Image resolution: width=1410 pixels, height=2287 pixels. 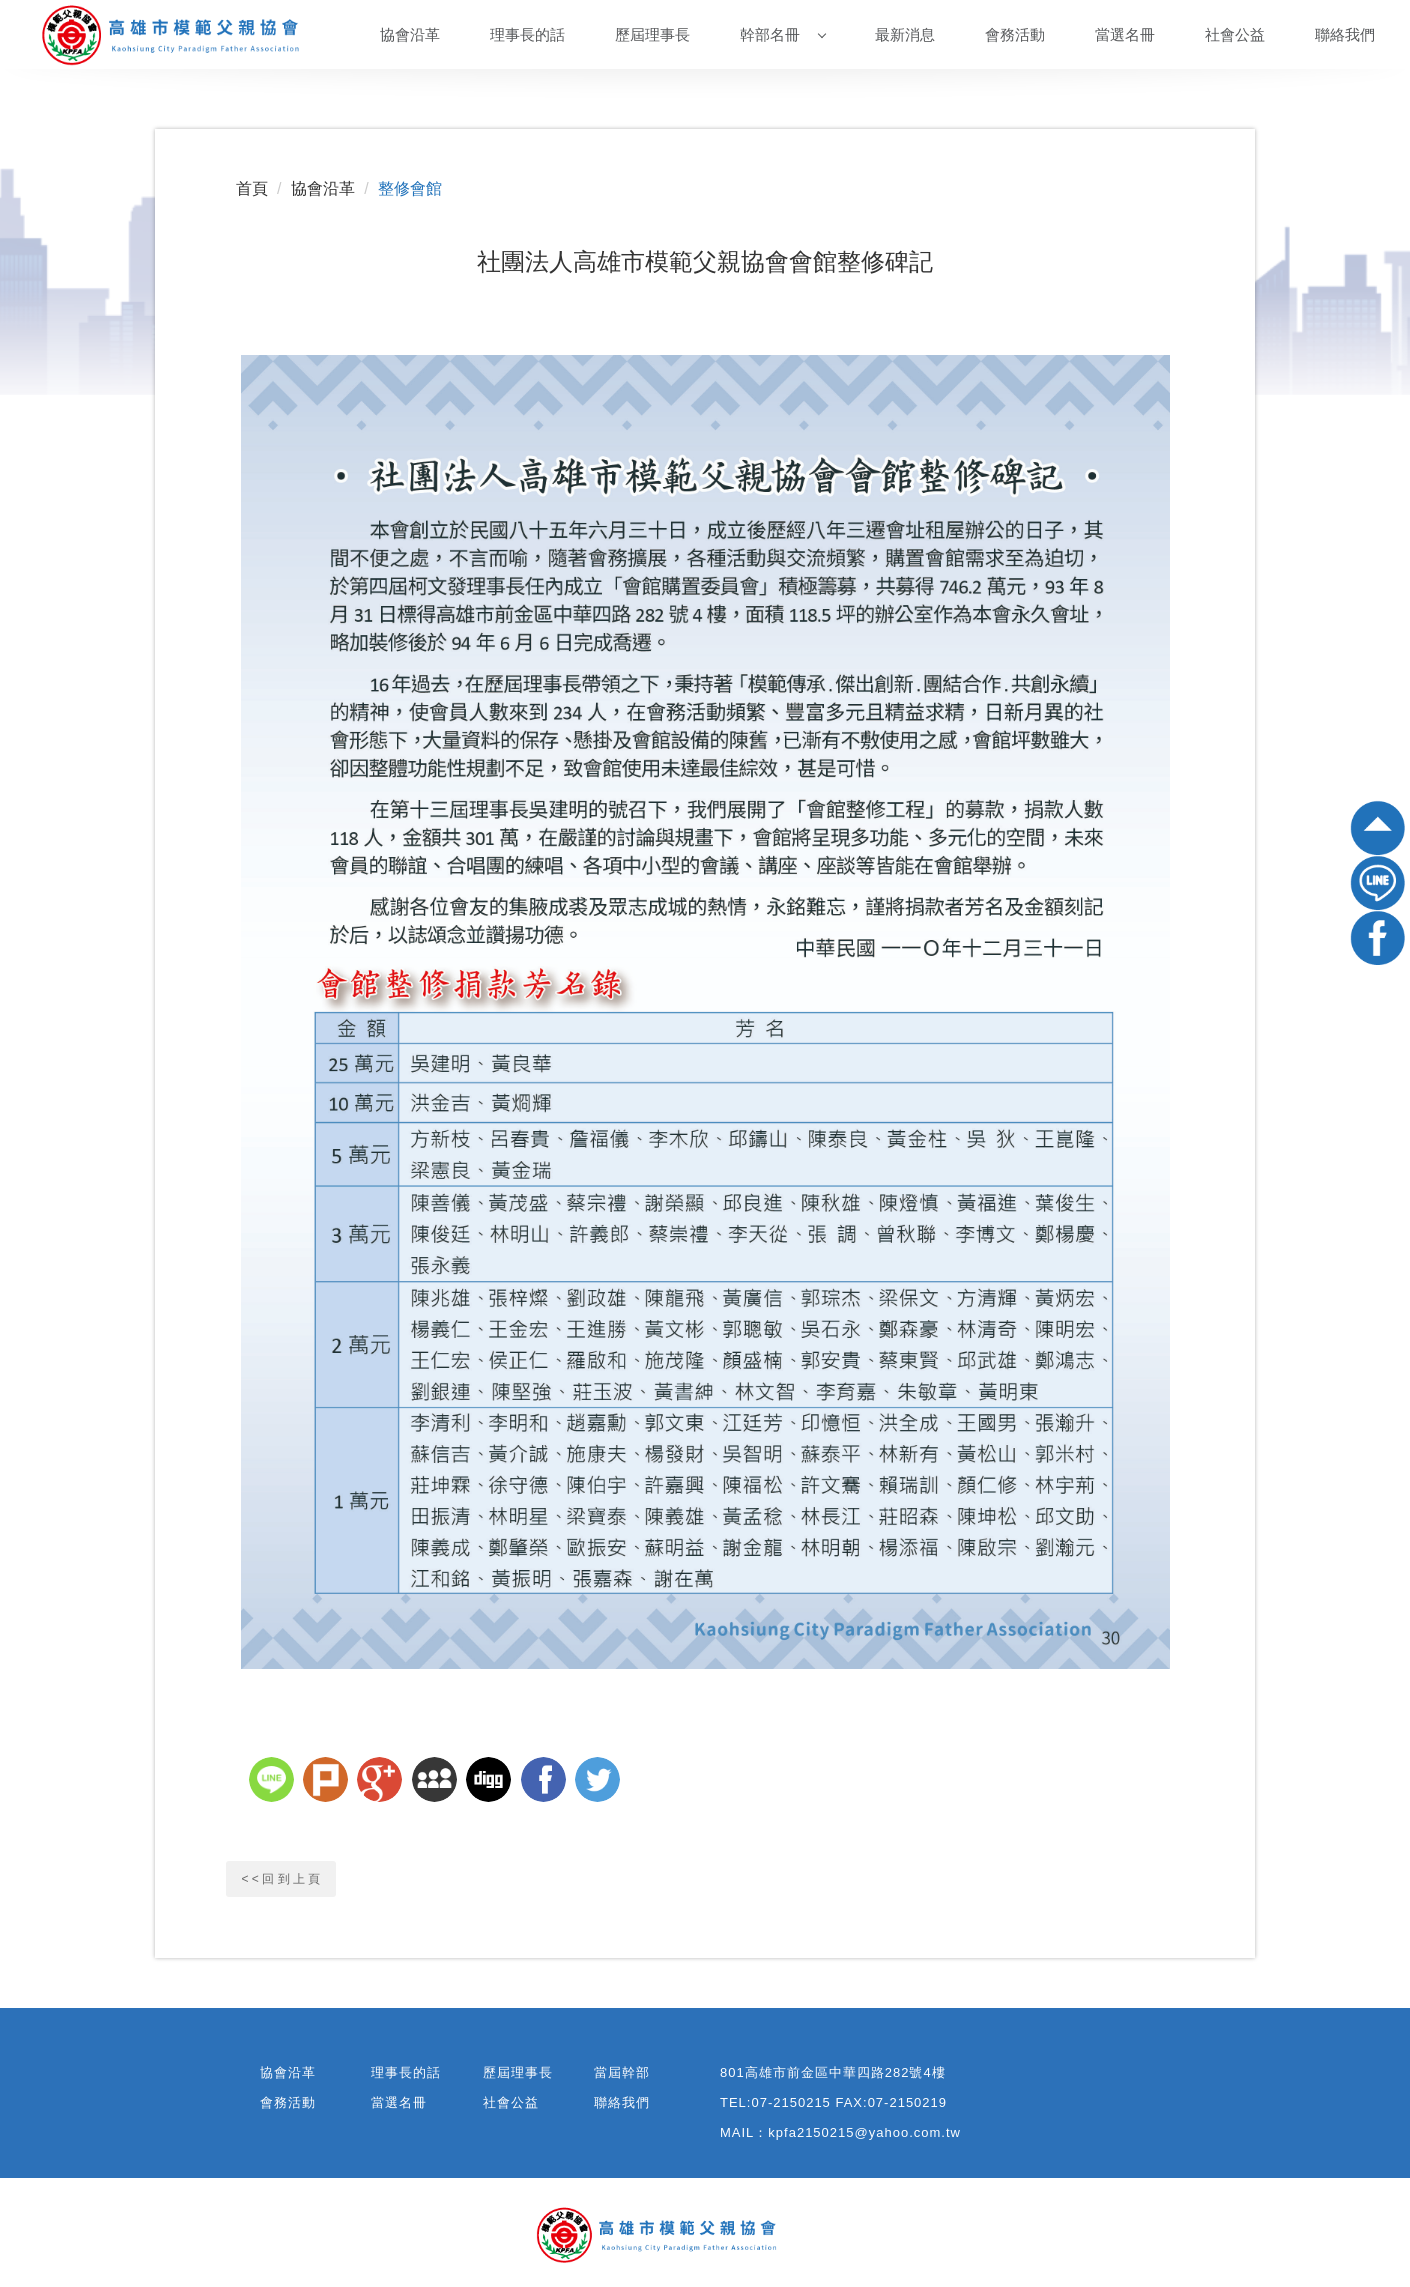 What do you see at coordinates (410, 34) in the screenshot?
I see `協會沿革` at bounding box center [410, 34].